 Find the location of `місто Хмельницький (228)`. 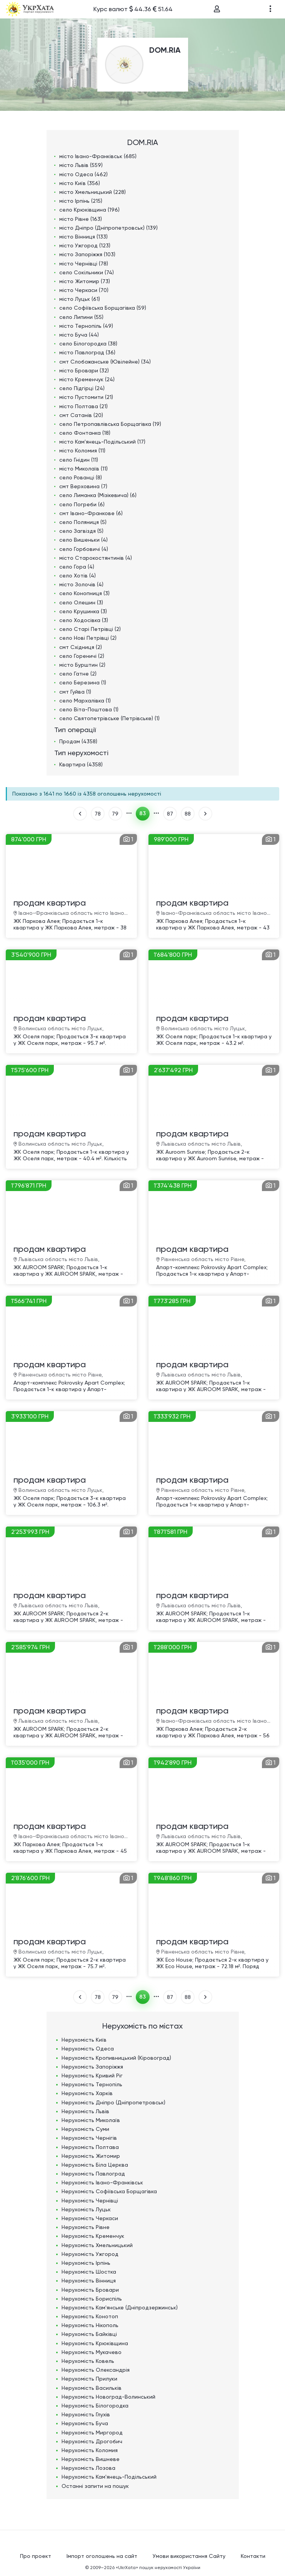

місто Хмельницький (228) is located at coordinates (92, 192).